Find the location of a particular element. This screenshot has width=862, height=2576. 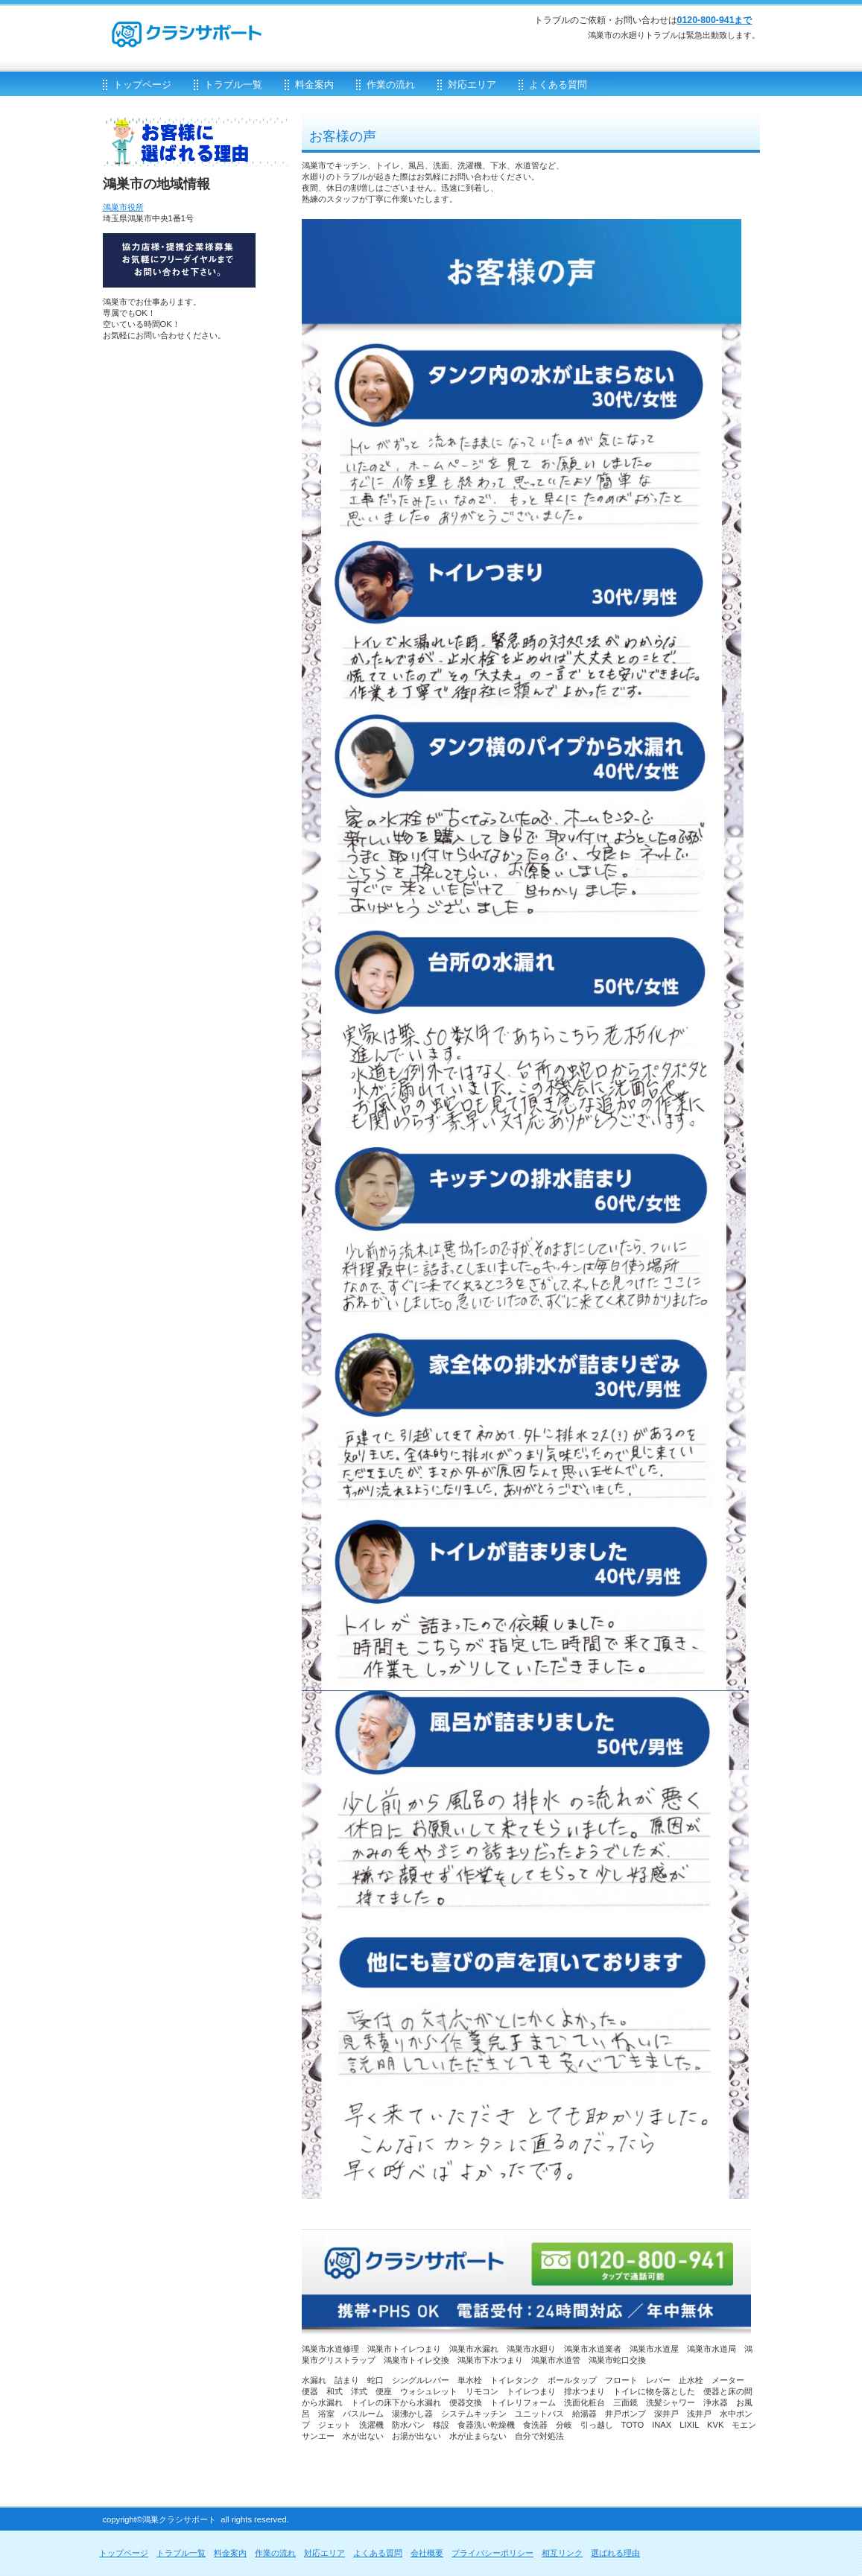

会社概要 is located at coordinates (427, 2552).